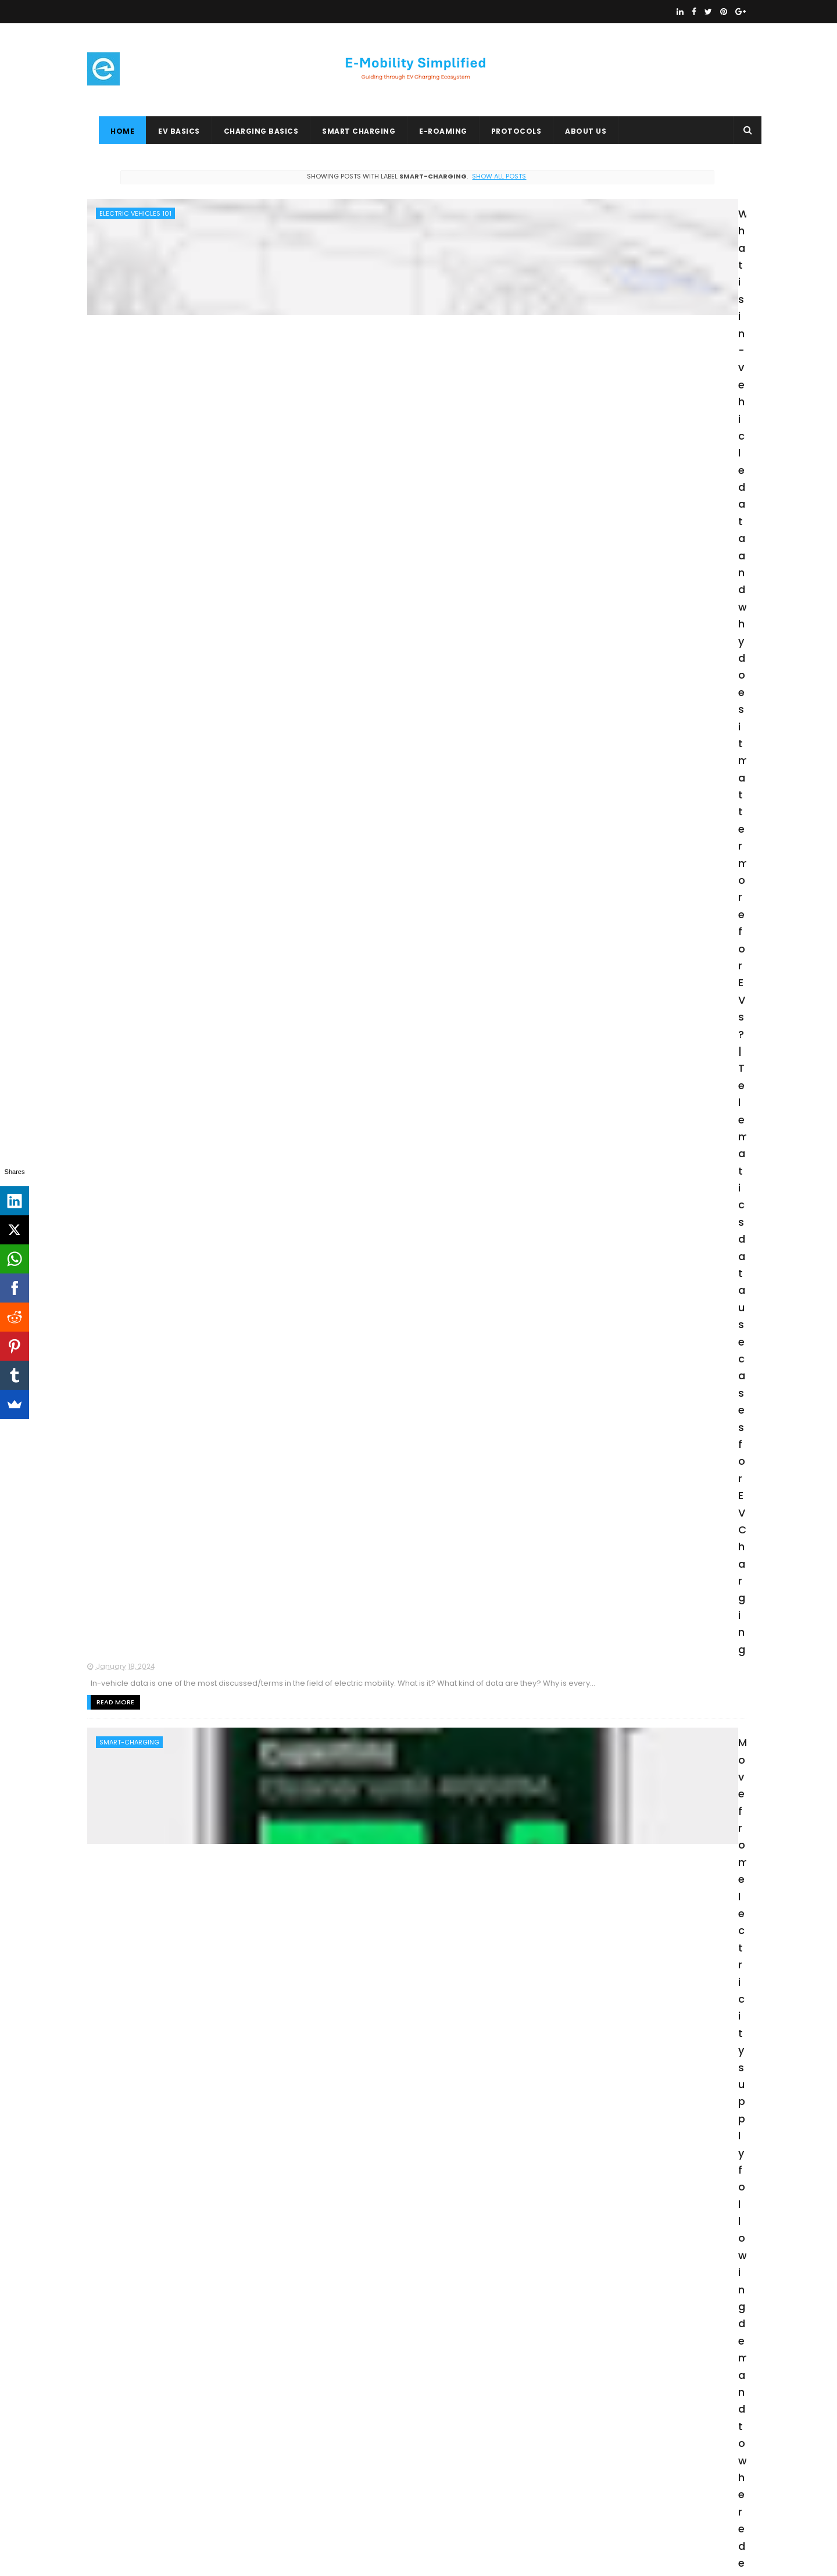  What do you see at coordinates (143, 617) in the screenshot?
I see `GRID-BALANCING-SERVICES` at bounding box center [143, 617].